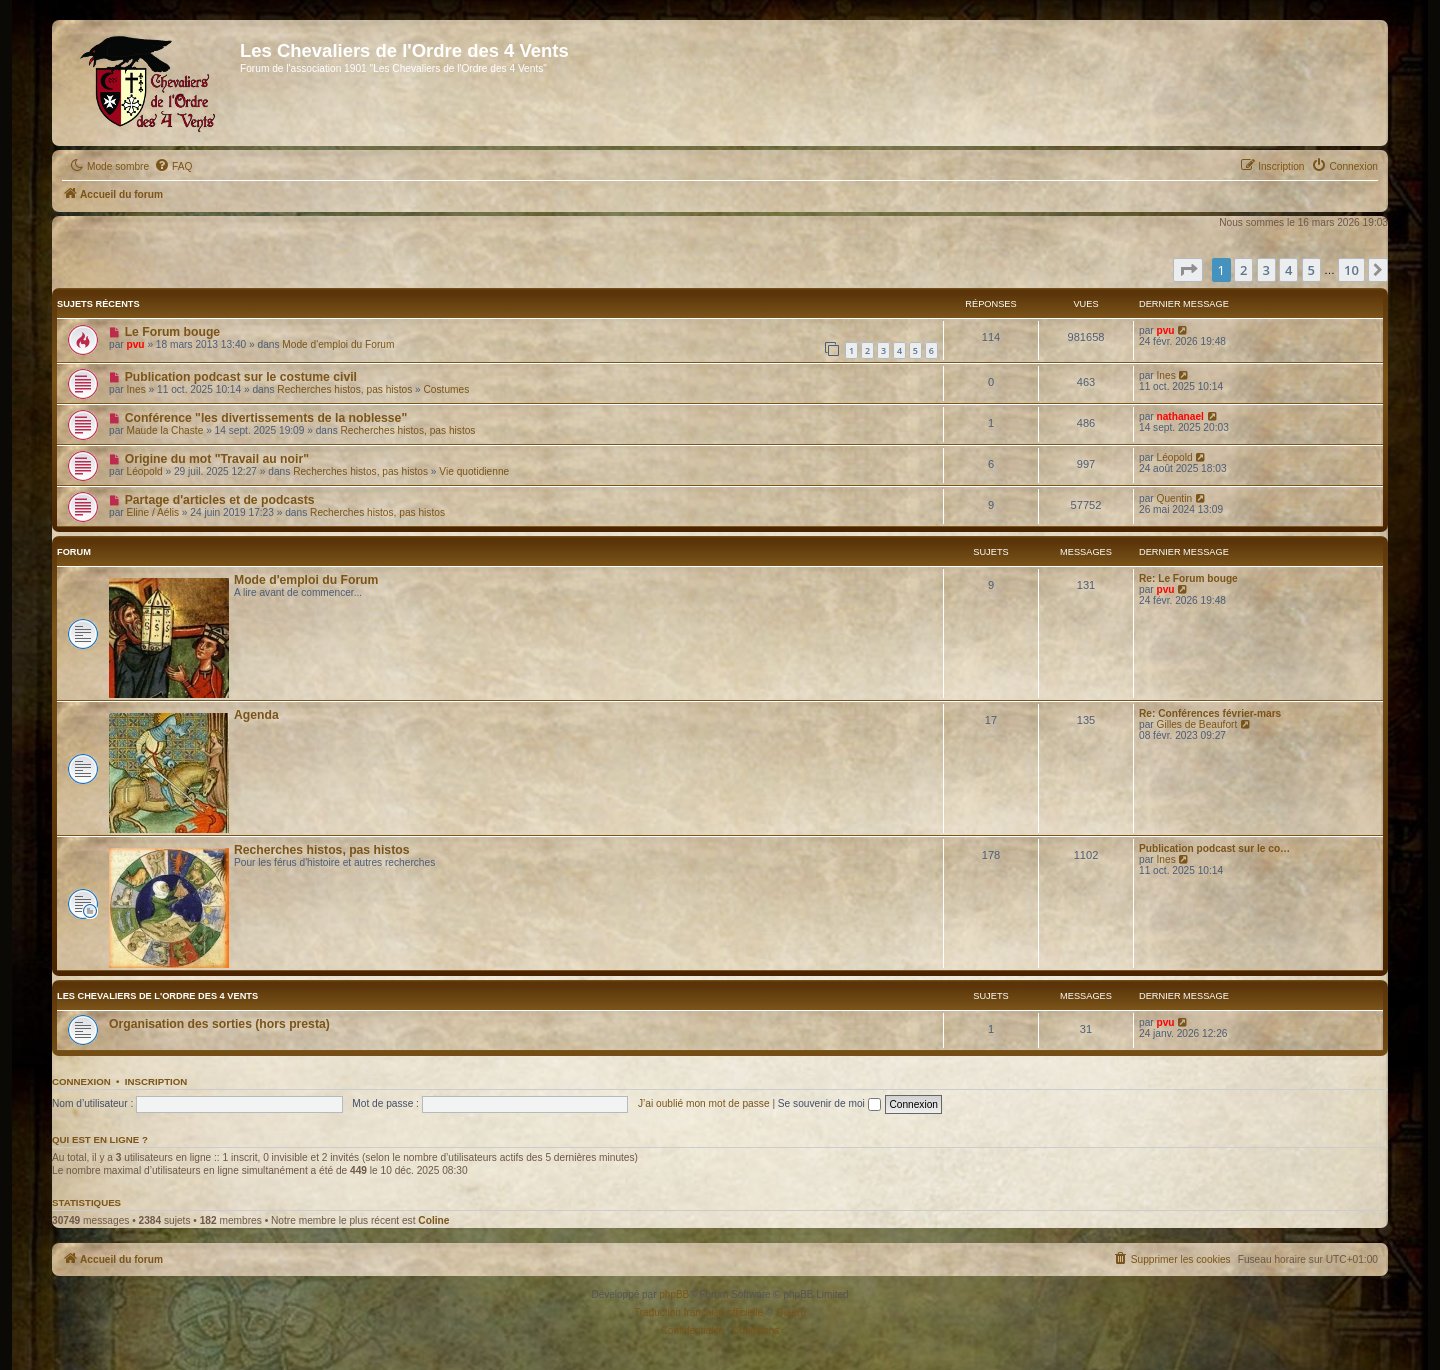 This screenshot has width=1440, height=1370. I want to click on Traduction française officielle, so click(698, 1312).